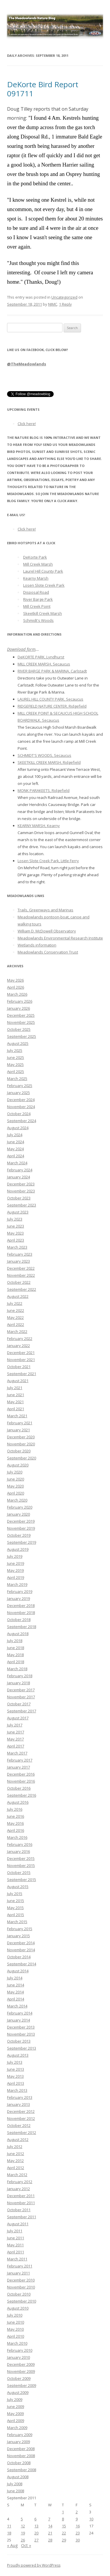 The width and height of the screenshot is (110, 2576). Describe the element at coordinates (19, 2041) in the screenshot. I see `October 2013` at that location.